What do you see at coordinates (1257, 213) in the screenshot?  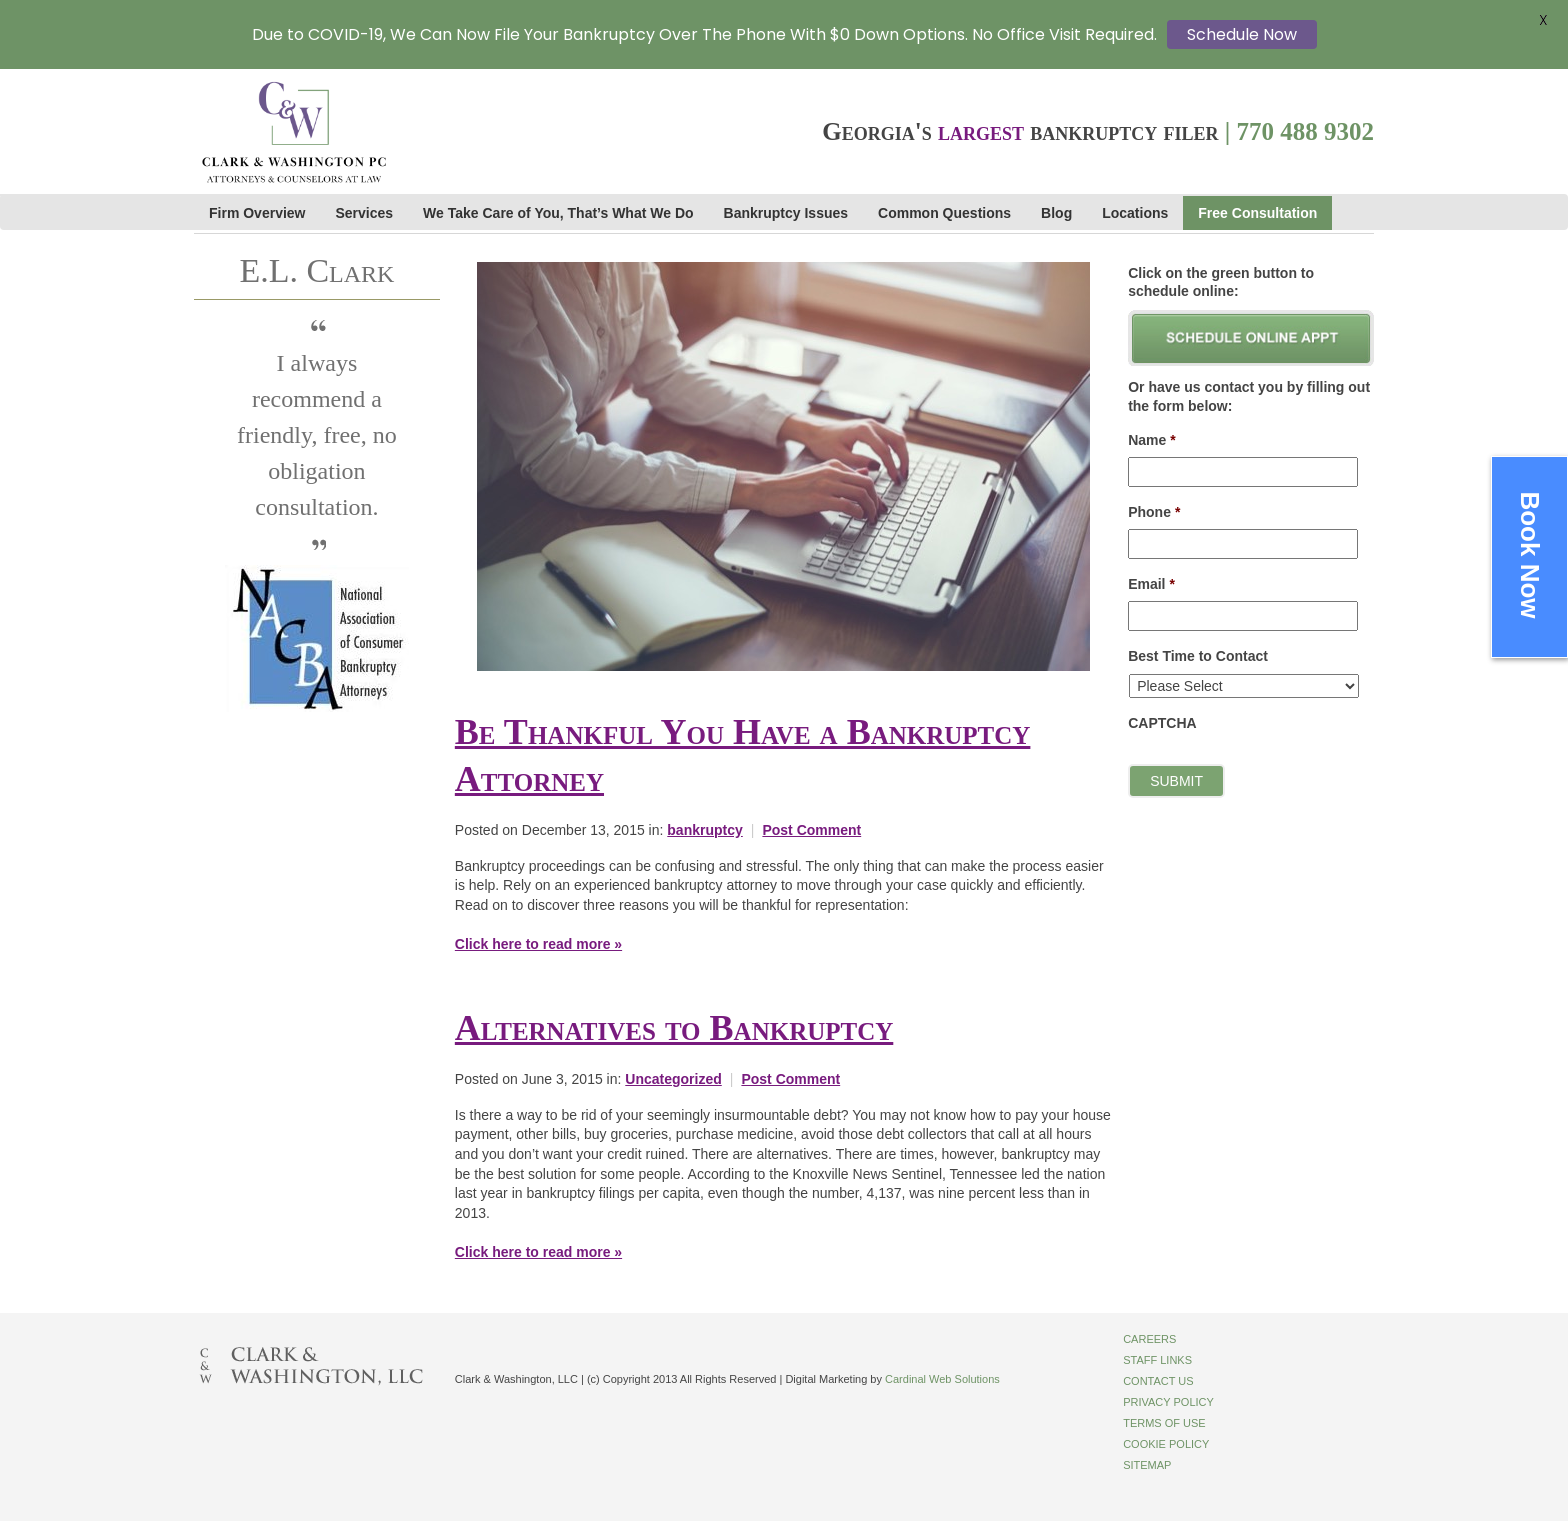 I see `Free Consultation` at bounding box center [1257, 213].